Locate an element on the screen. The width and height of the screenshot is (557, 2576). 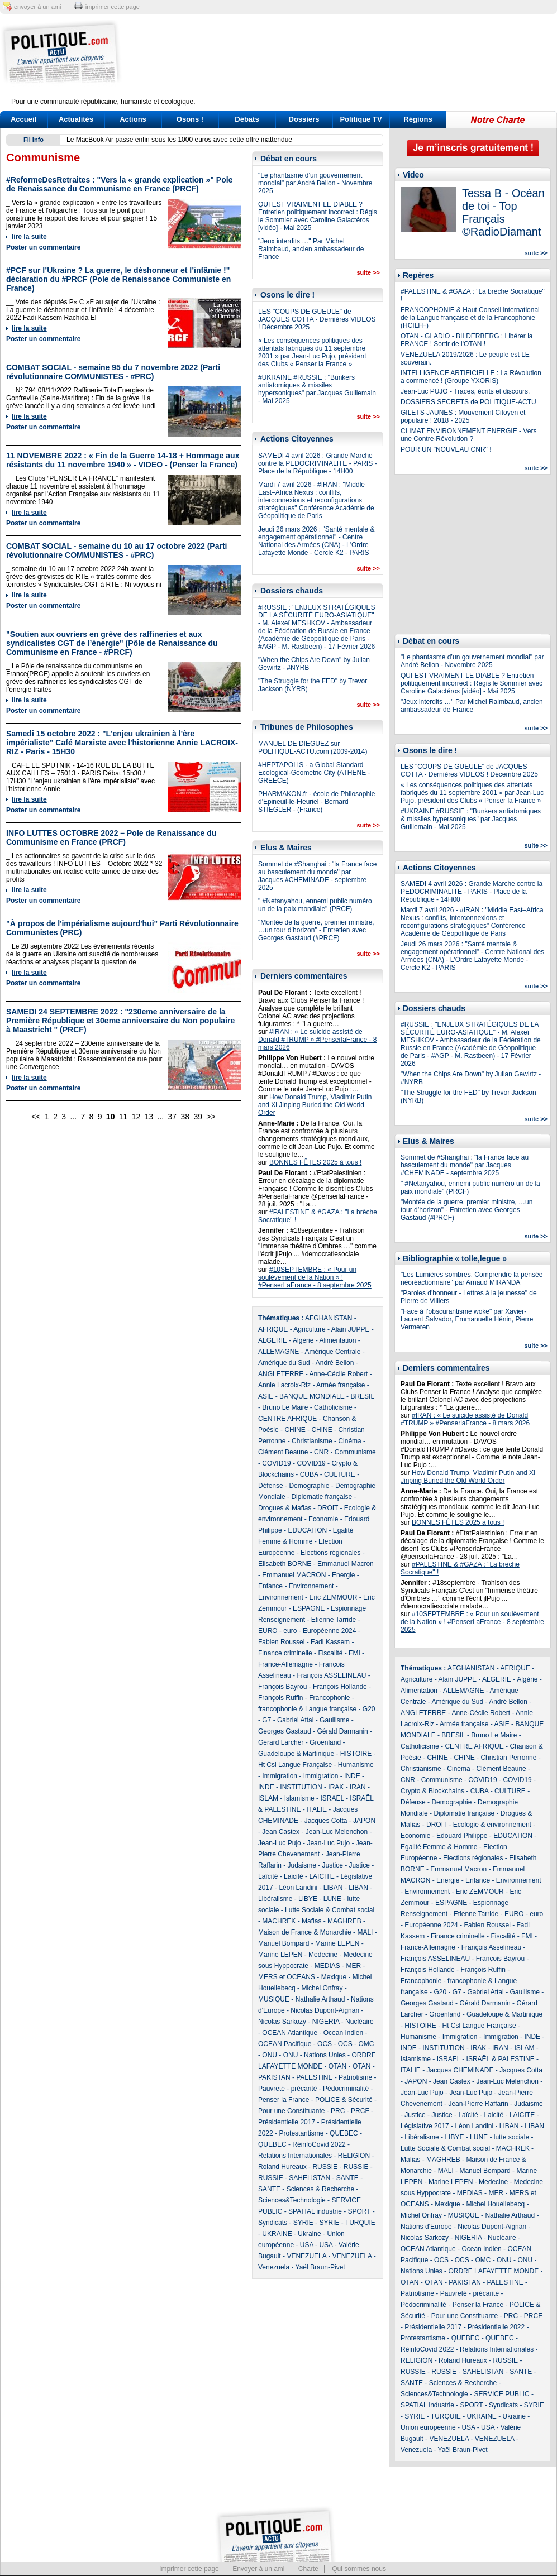
Imprimer cette page is located at coordinates (189, 2569).